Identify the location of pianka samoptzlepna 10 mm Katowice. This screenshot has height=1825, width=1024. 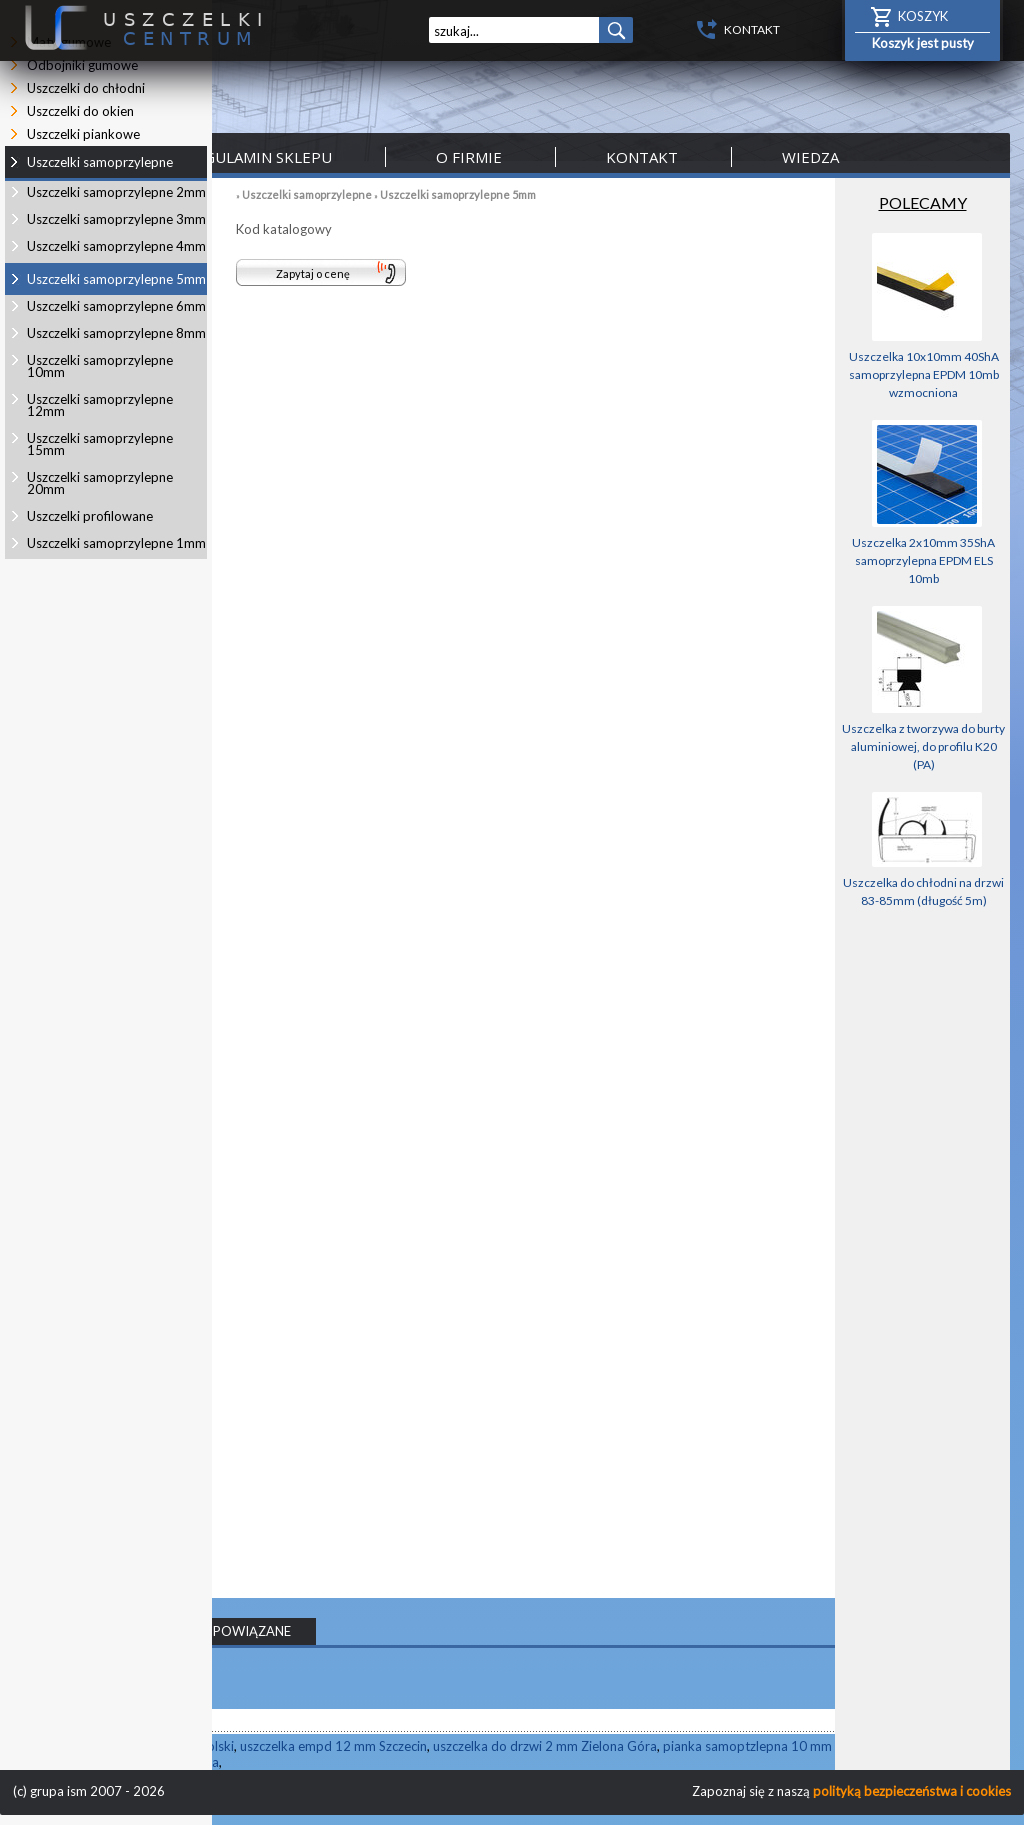
(776, 1746).